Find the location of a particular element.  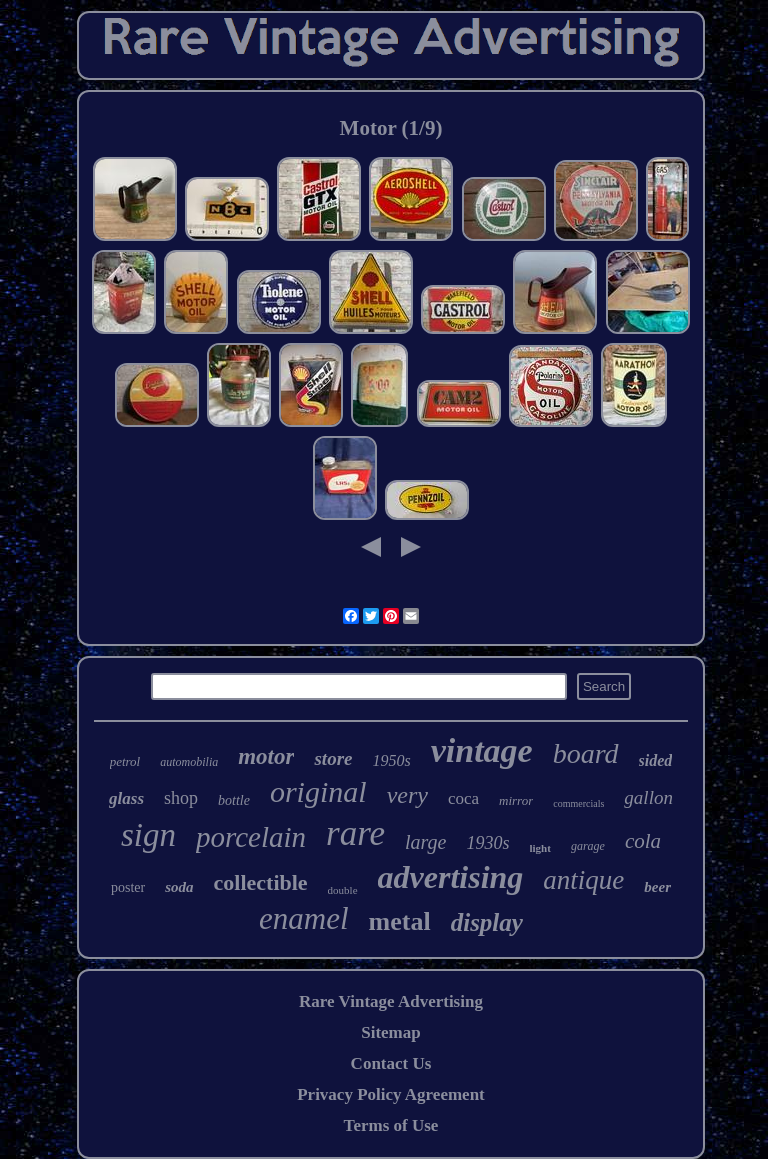

automobilia is located at coordinates (189, 762).